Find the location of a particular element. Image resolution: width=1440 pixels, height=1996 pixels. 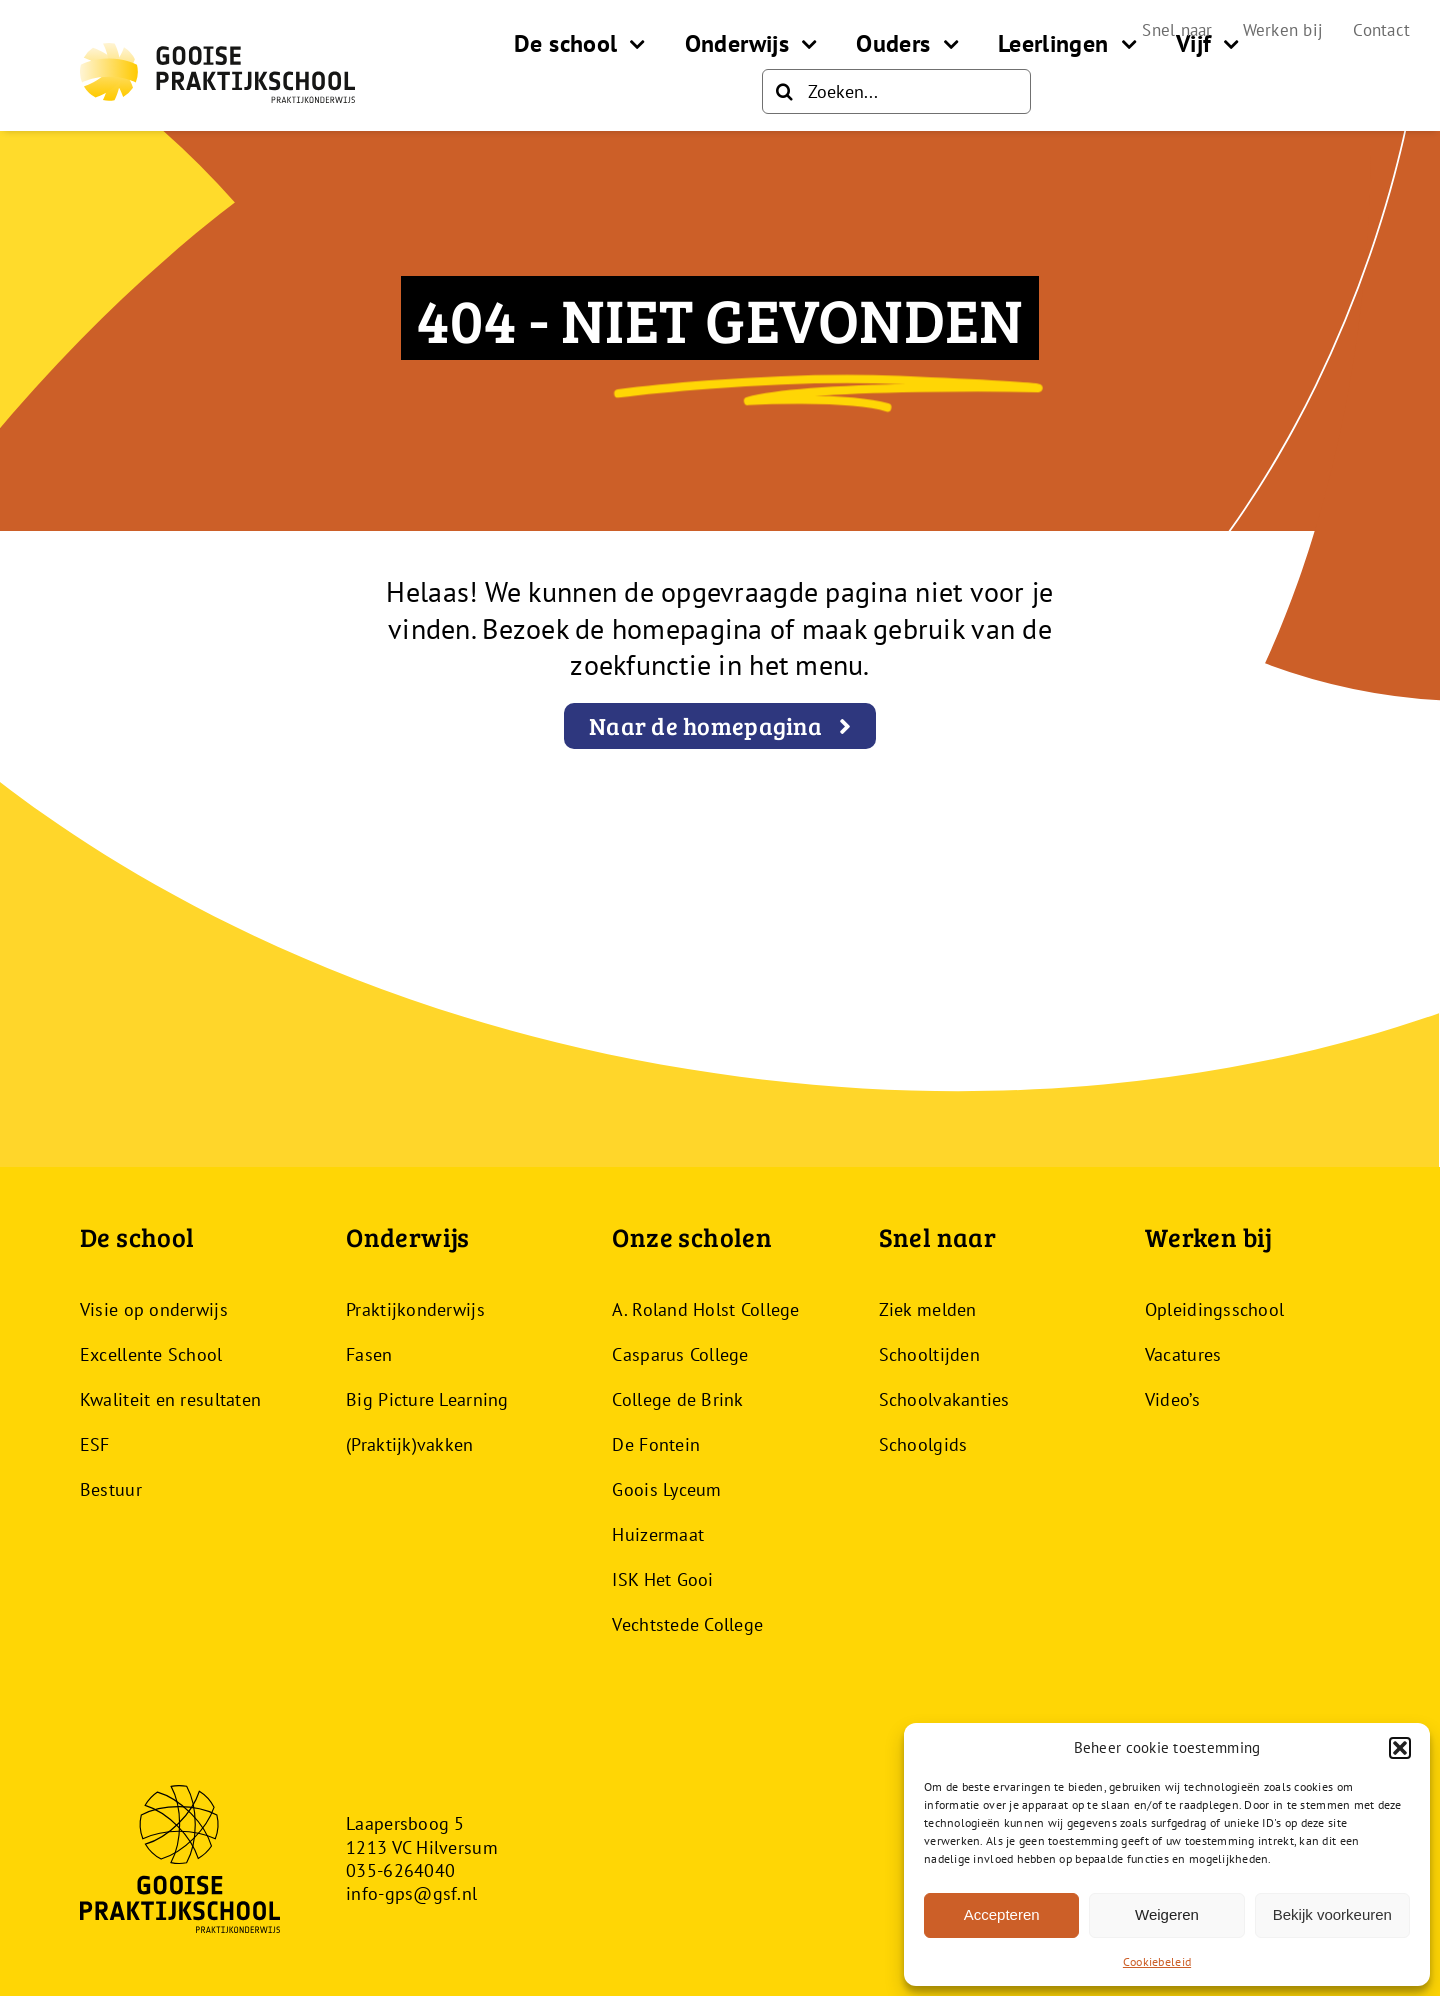

A. Roland Holst College is located at coordinates (705, 1309).